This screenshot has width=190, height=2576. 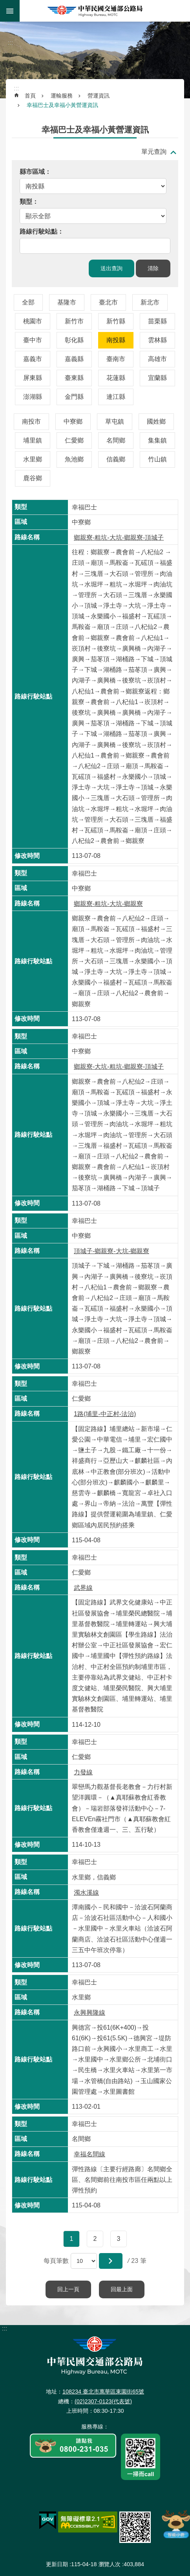 What do you see at coordinates (110, 2261) in the screenshot?
I see `[button]` at bounding box center [110, 2261].